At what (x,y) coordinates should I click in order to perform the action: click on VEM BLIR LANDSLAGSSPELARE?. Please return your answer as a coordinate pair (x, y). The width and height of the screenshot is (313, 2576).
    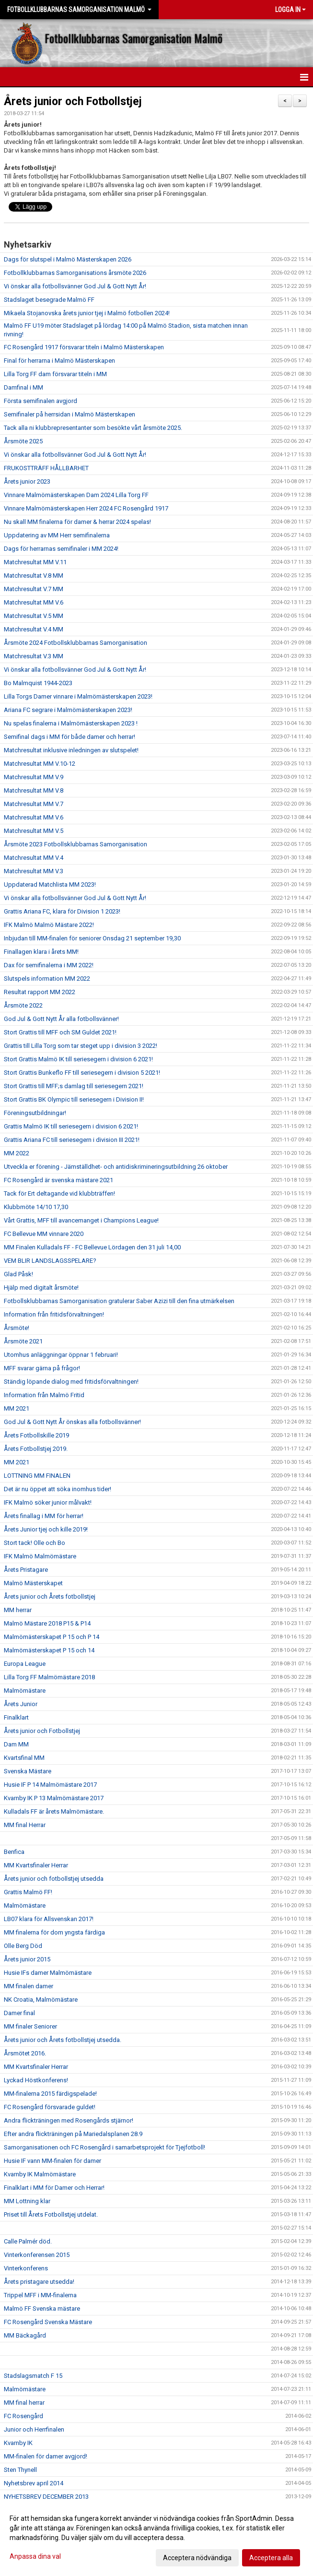
    Looking at the image, I should click on (50, 1260).